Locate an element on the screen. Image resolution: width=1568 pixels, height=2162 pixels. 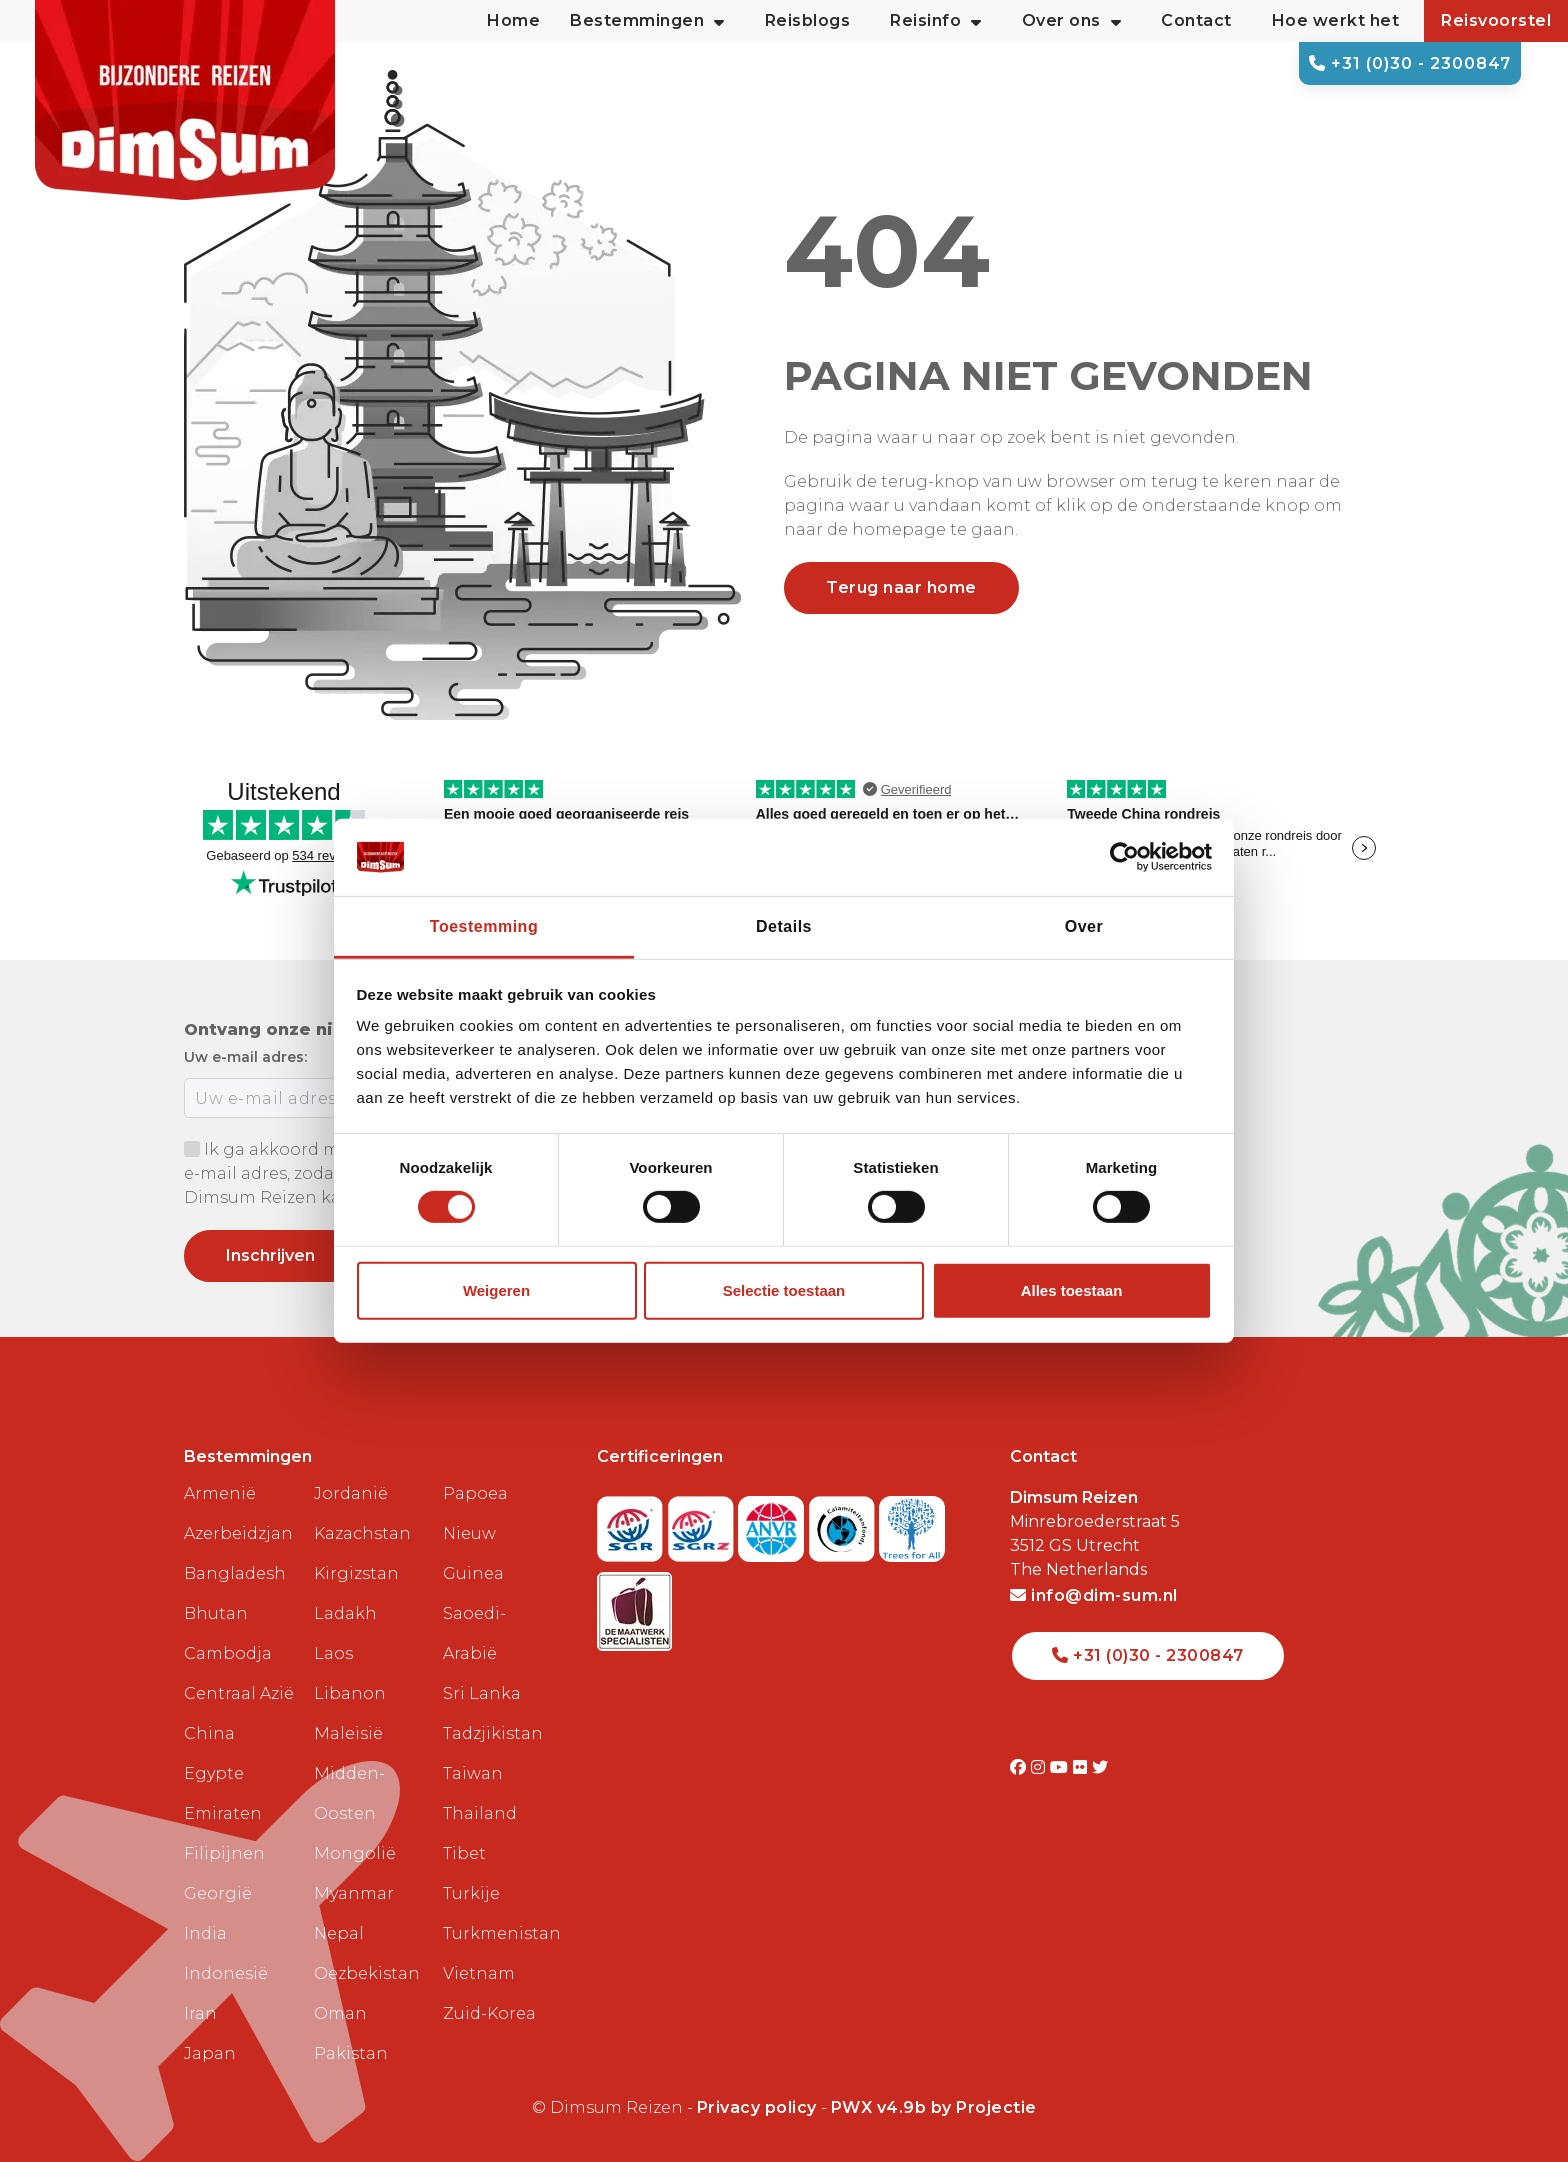
Oman is located at coordinates (340, 2013).